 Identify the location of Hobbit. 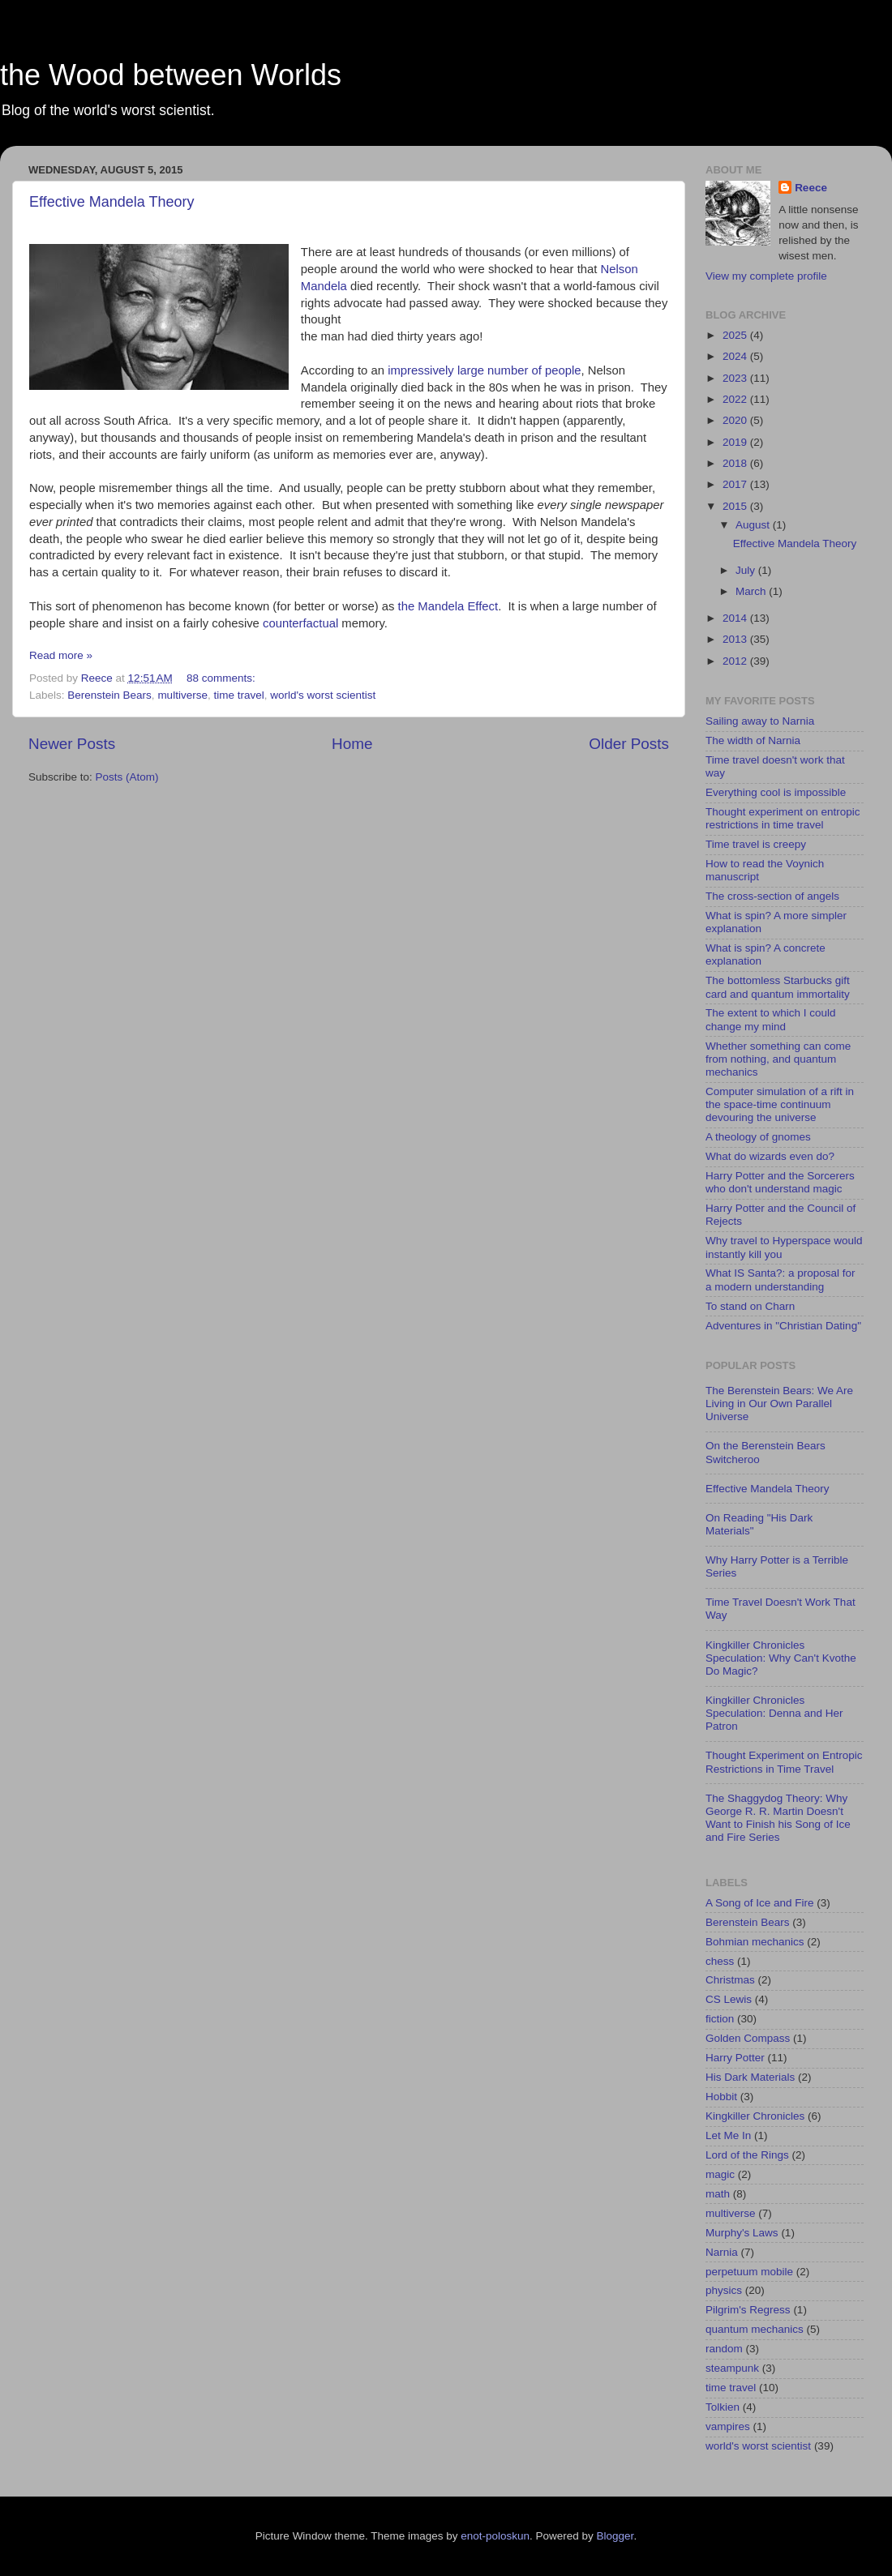
(721, 2096).